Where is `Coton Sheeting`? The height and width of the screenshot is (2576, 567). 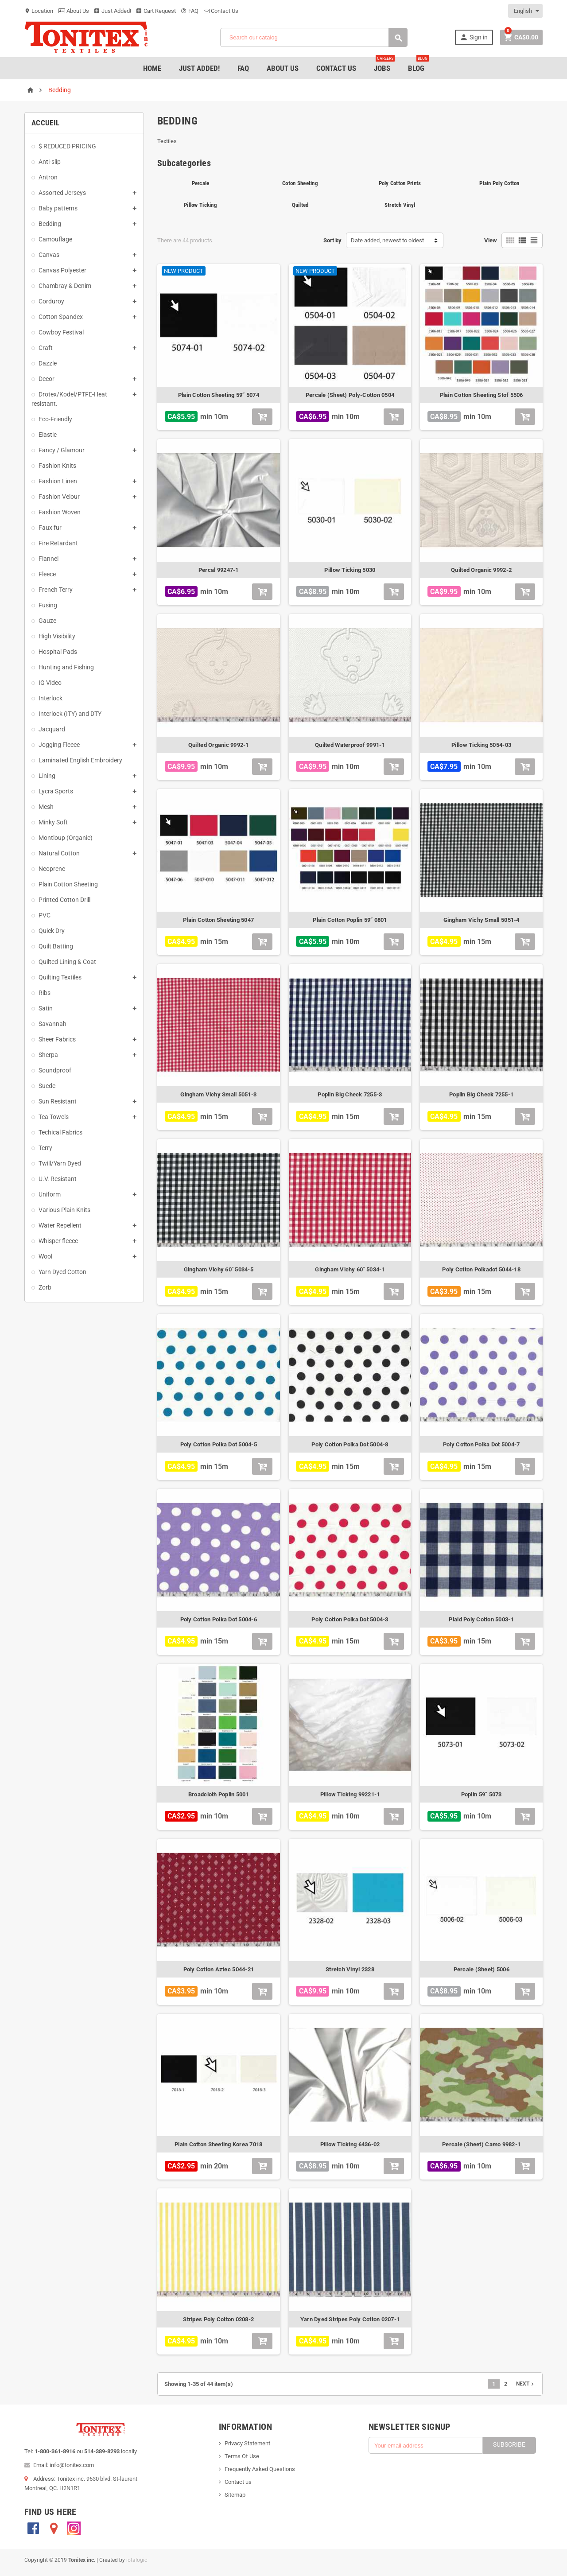 Coton Sheeting is located at coordinates (300, 183).